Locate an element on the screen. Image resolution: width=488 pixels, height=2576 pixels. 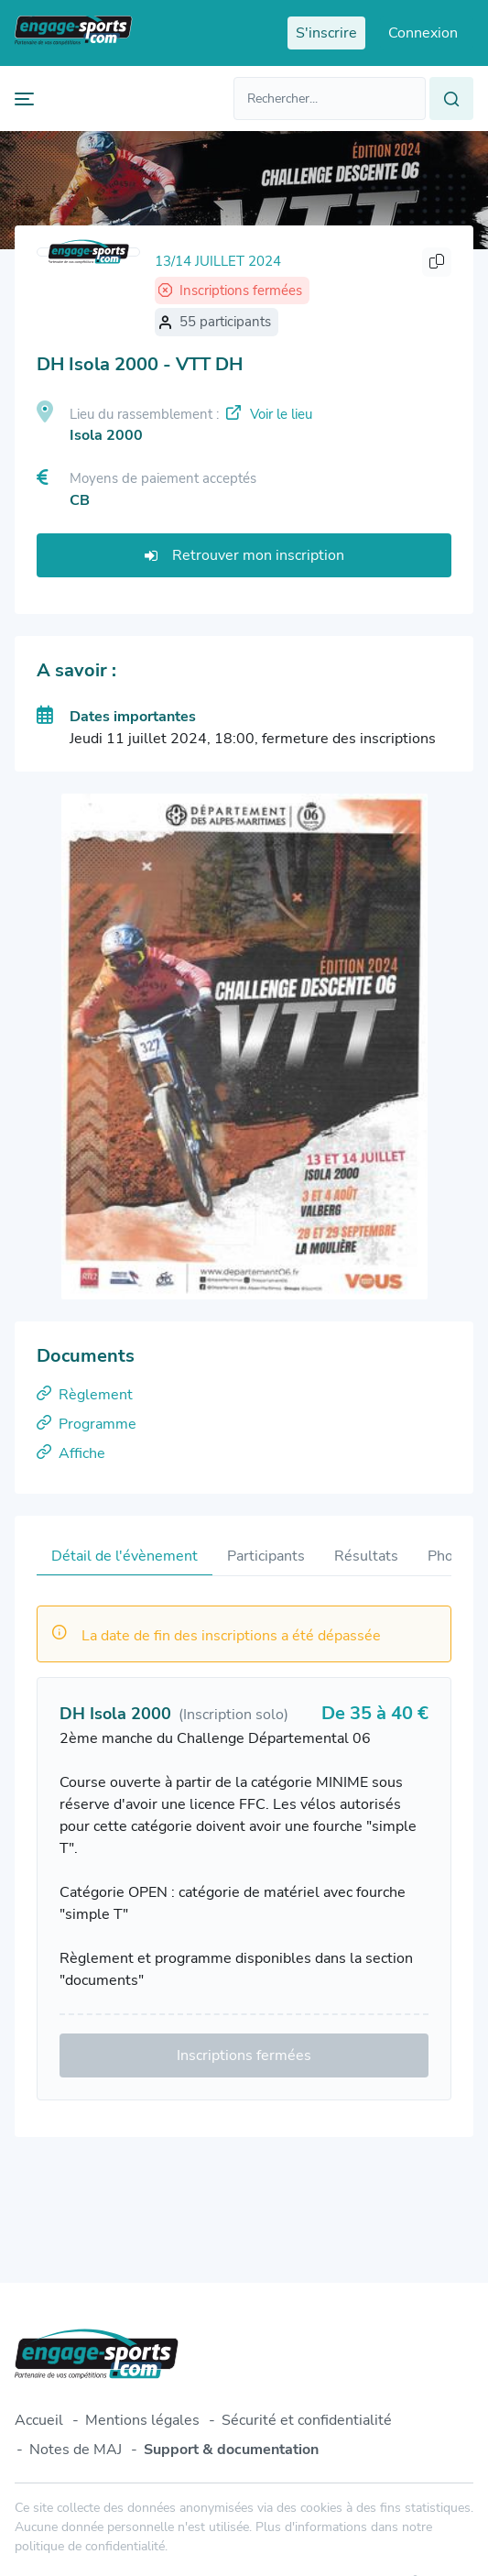
Notes de MAJ is located at coordinates (75, 2449).